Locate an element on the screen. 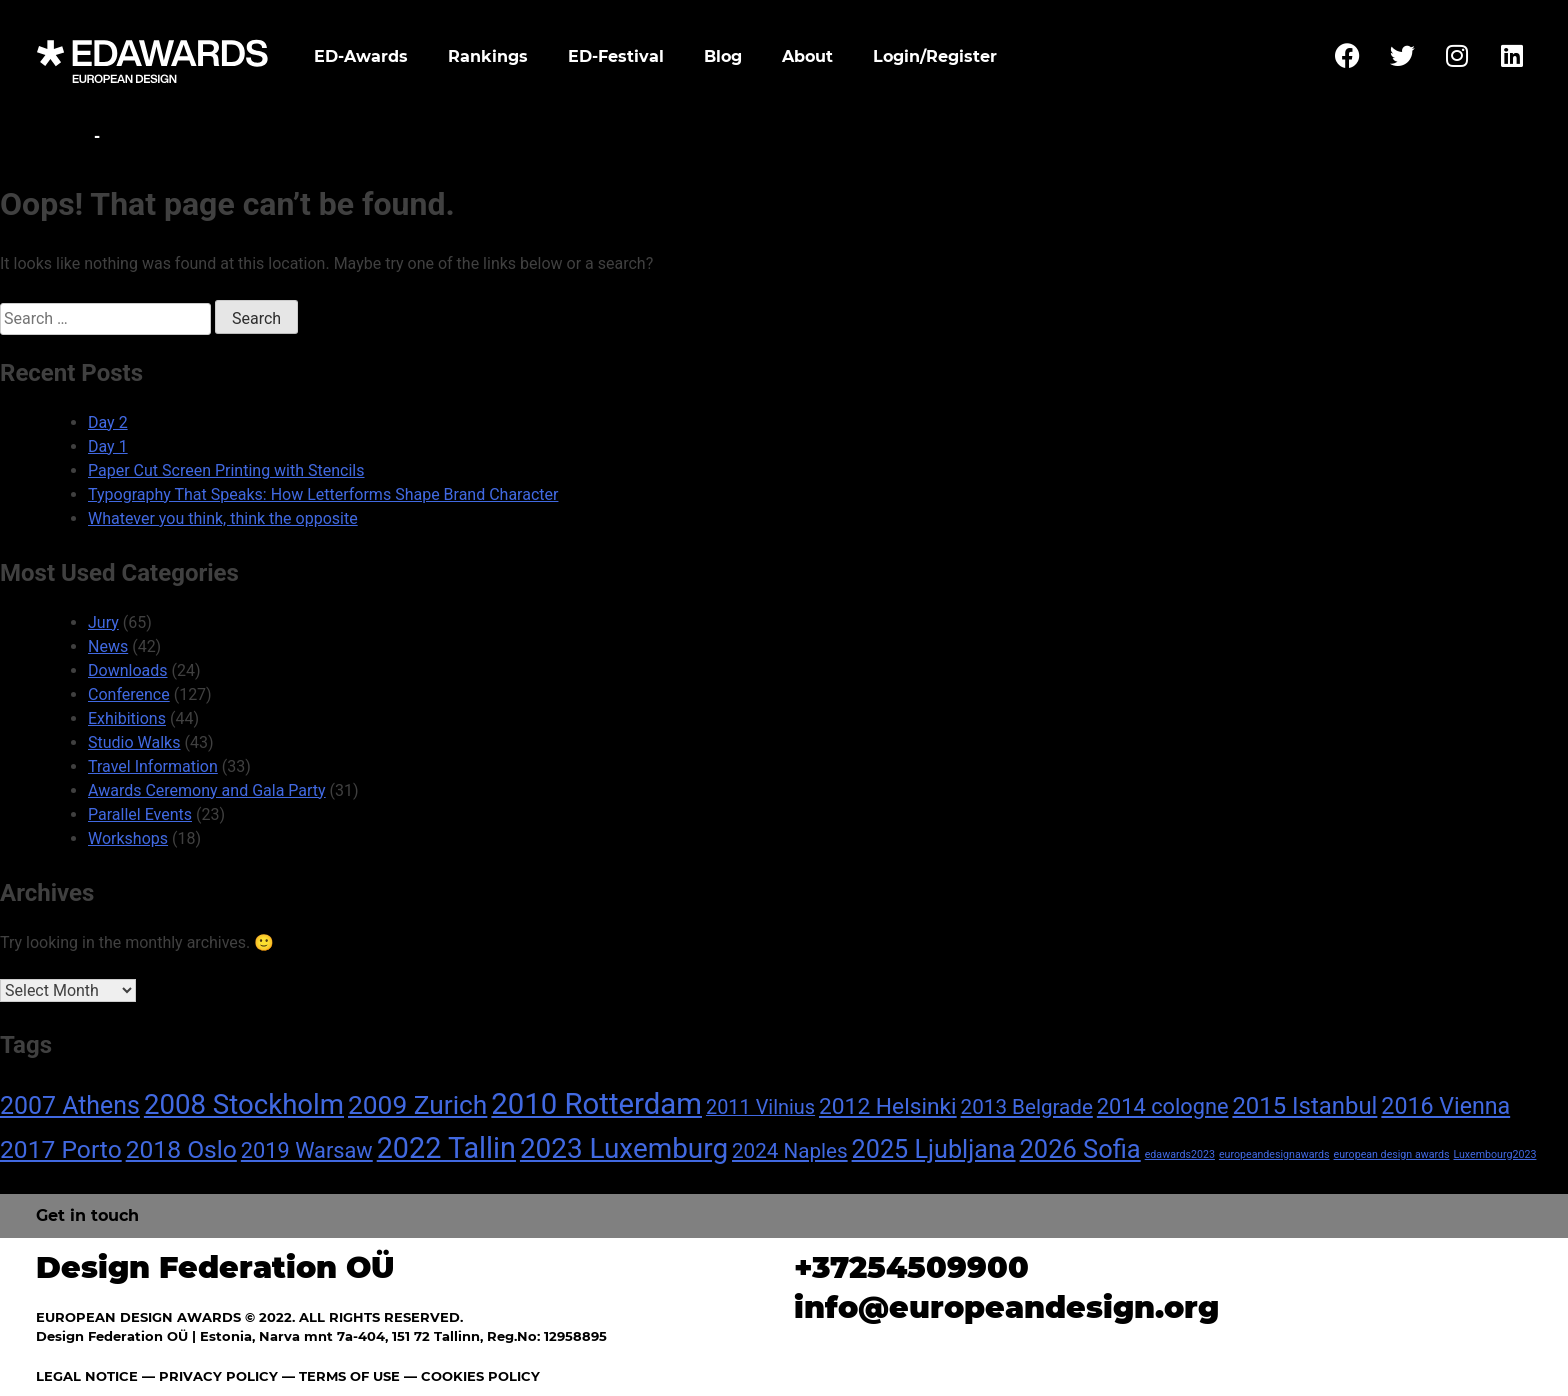  Whatever you think, think the opposite is located at coordinates (223, 518).